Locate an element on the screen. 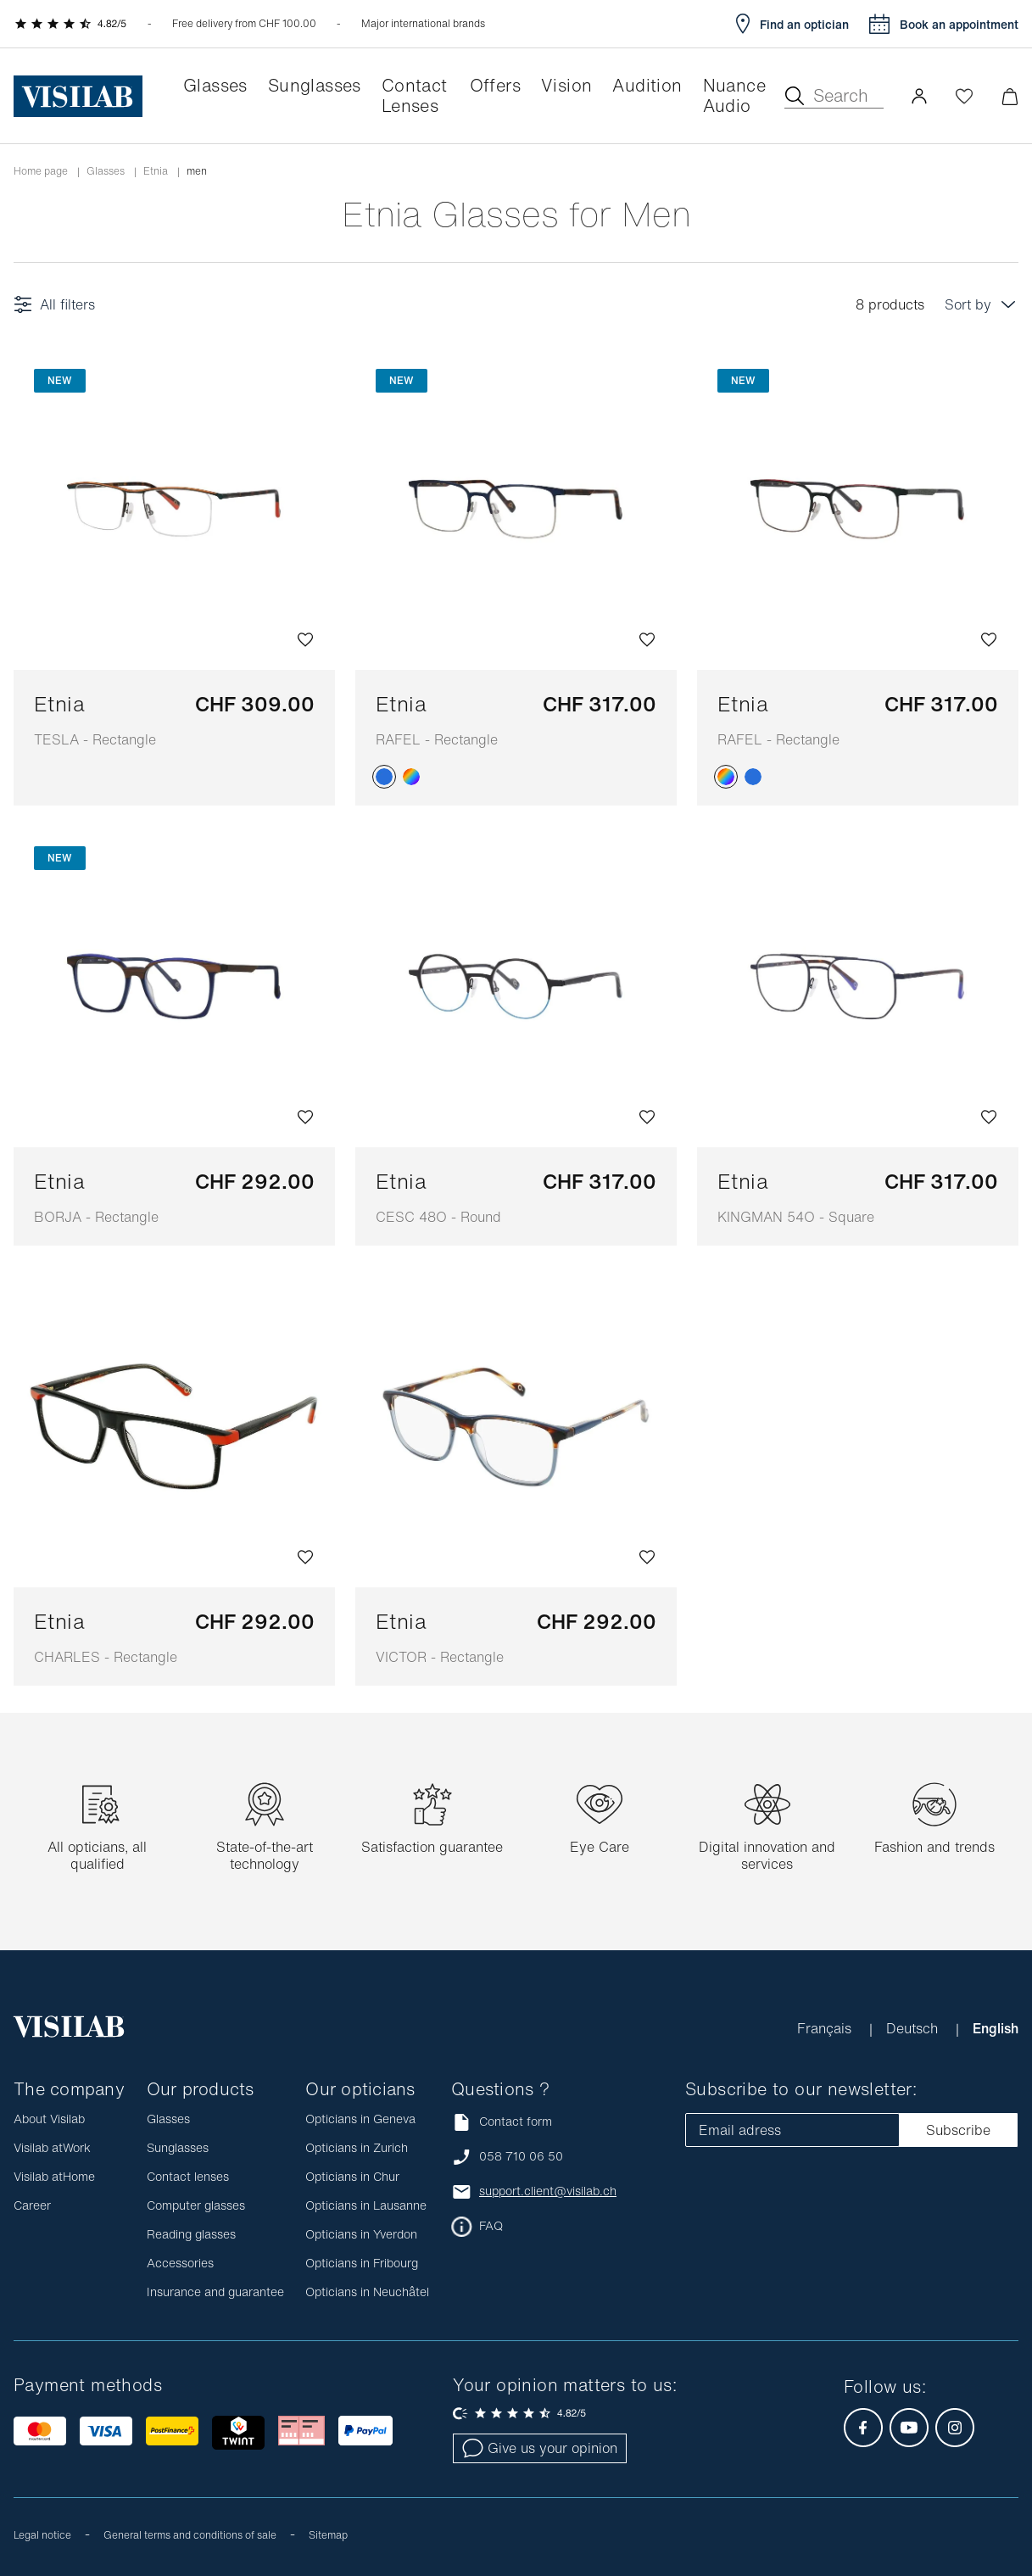 Image resolution: width=1032 pixels, height=2576 pixels. Satisfaction guarantee is located at coordinates (432, 1847).